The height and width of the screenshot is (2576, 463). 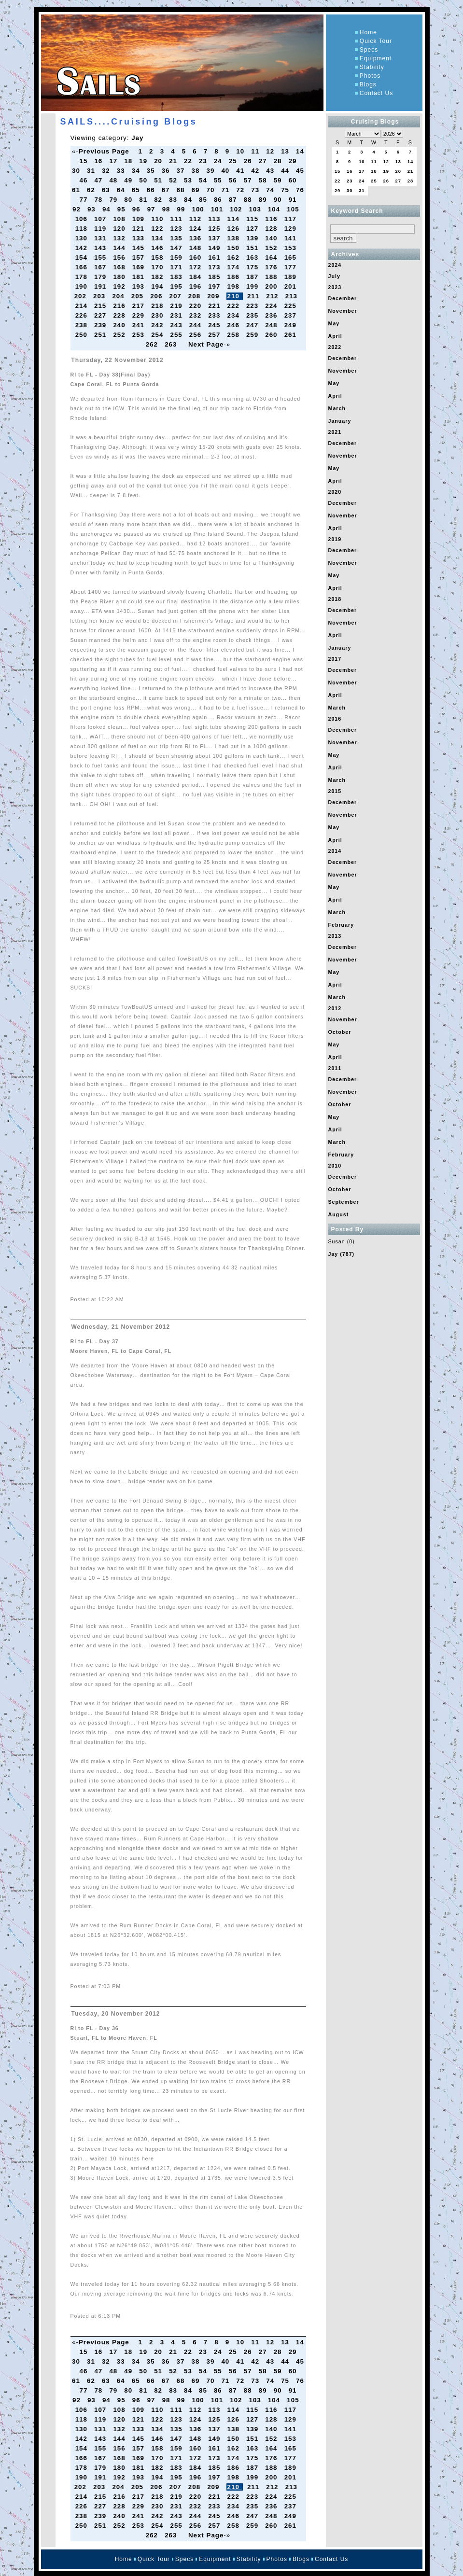 I want to click on 169, so click(x=139, y=267).